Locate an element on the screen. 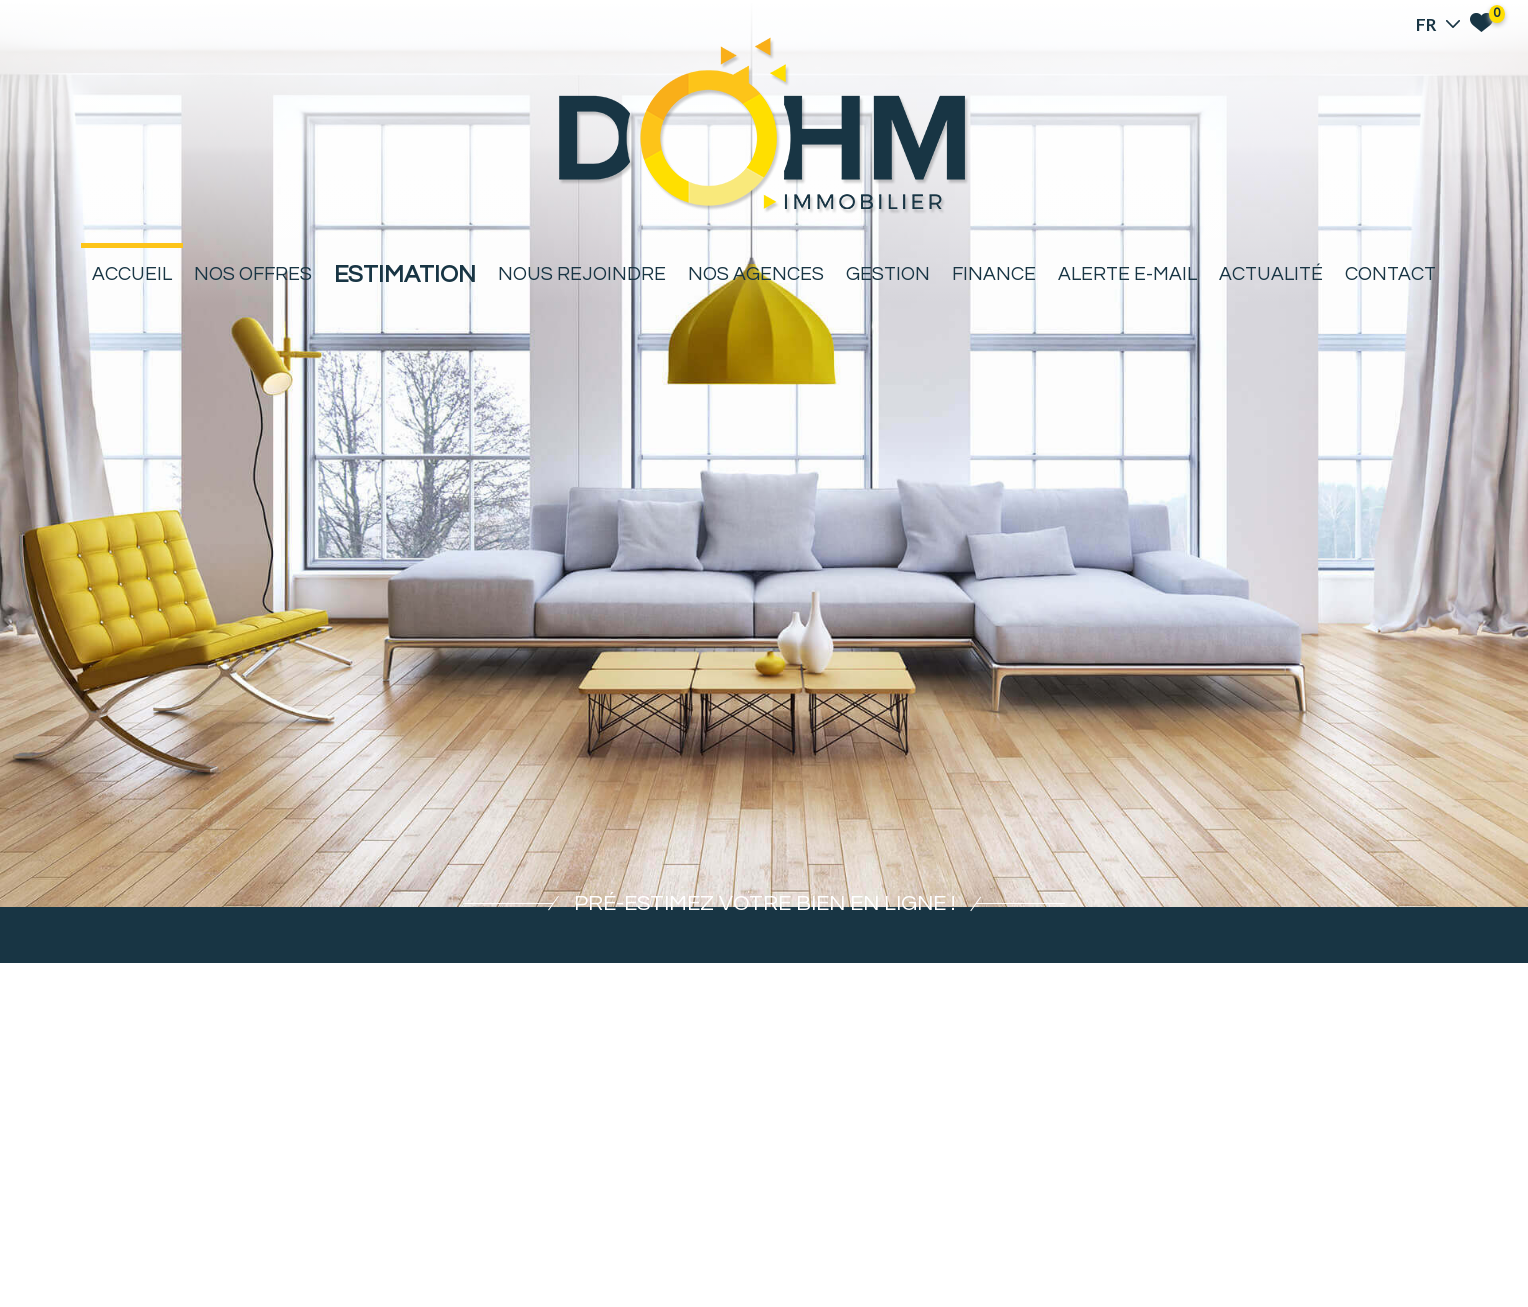 The height and width of the screenshot is (1307, 1528). Contact is located at coordinates (1390, 274).